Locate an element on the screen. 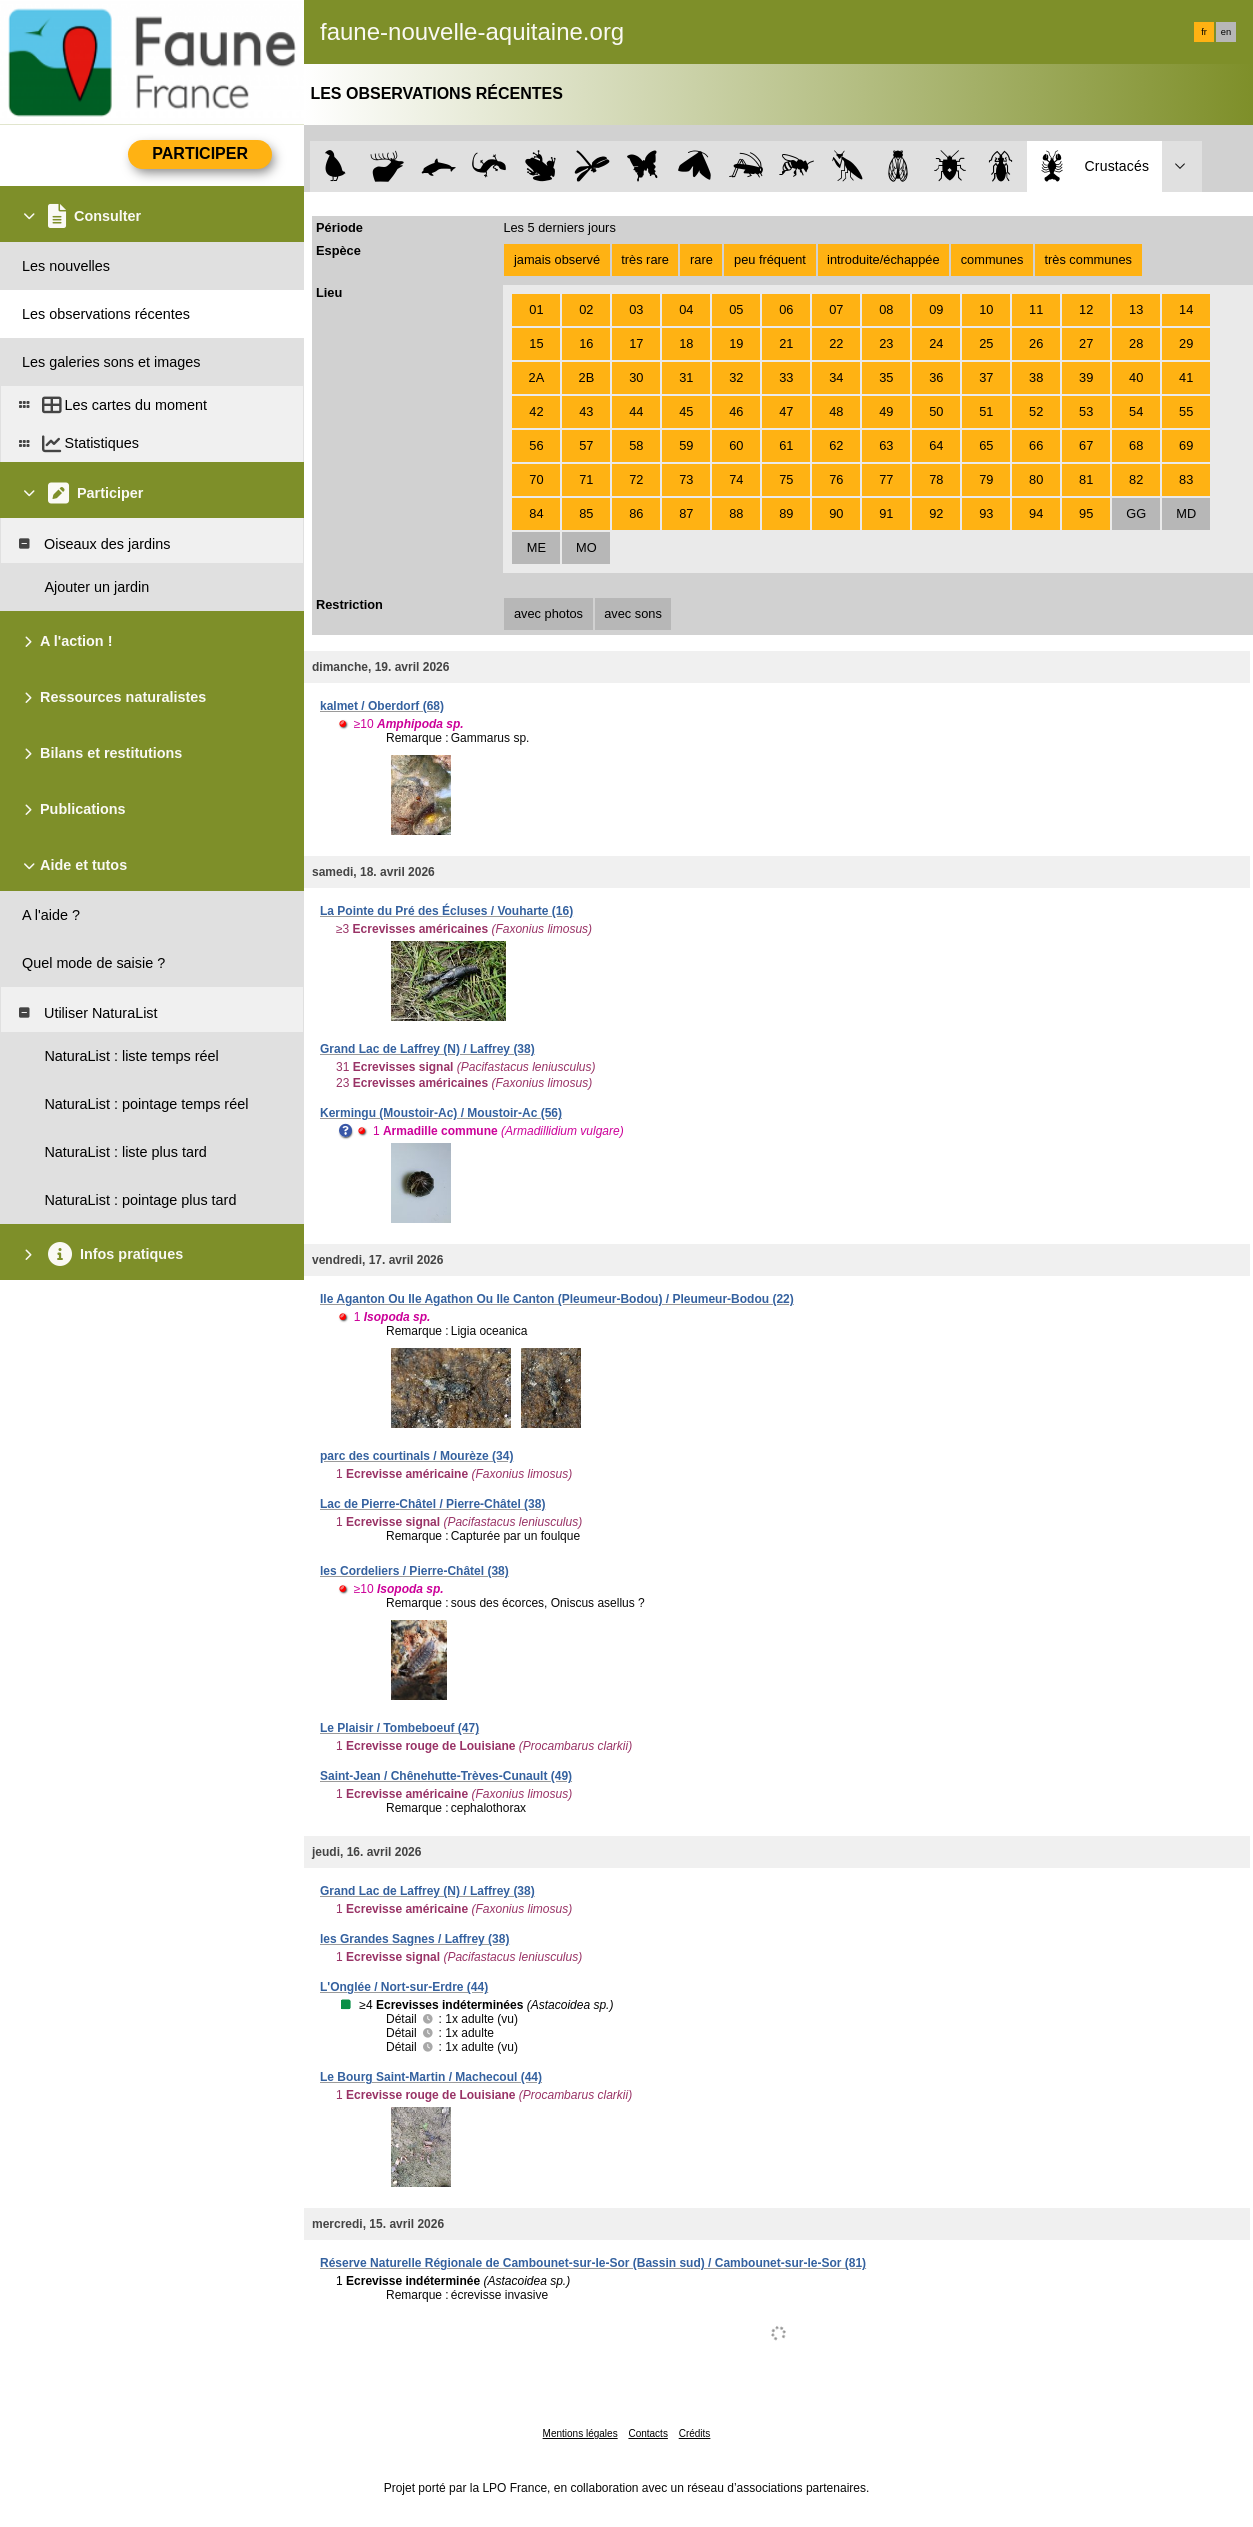 This screenshot has height=2527, width=1253. 27 is located at coordinates (1086, 343).